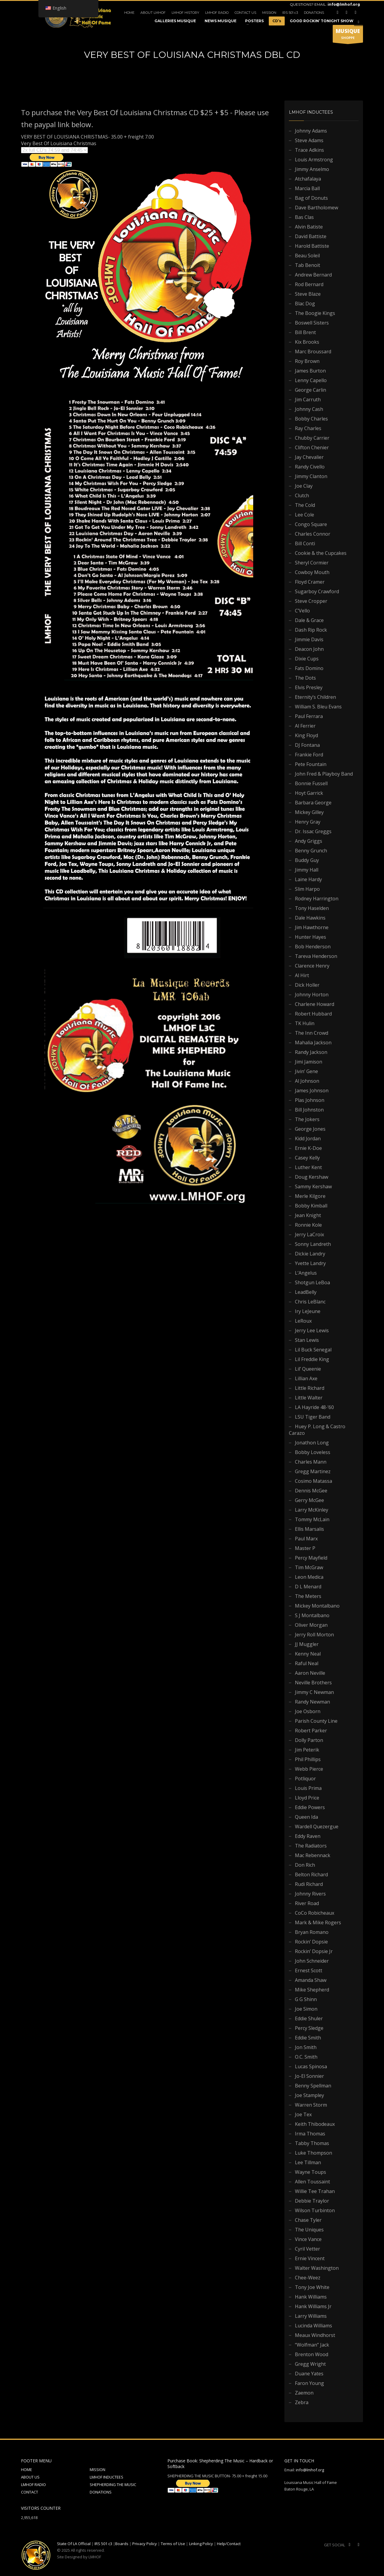 This screenshot has width=384, height=2576. I want to click on Little Walter, so click(308, 1397).